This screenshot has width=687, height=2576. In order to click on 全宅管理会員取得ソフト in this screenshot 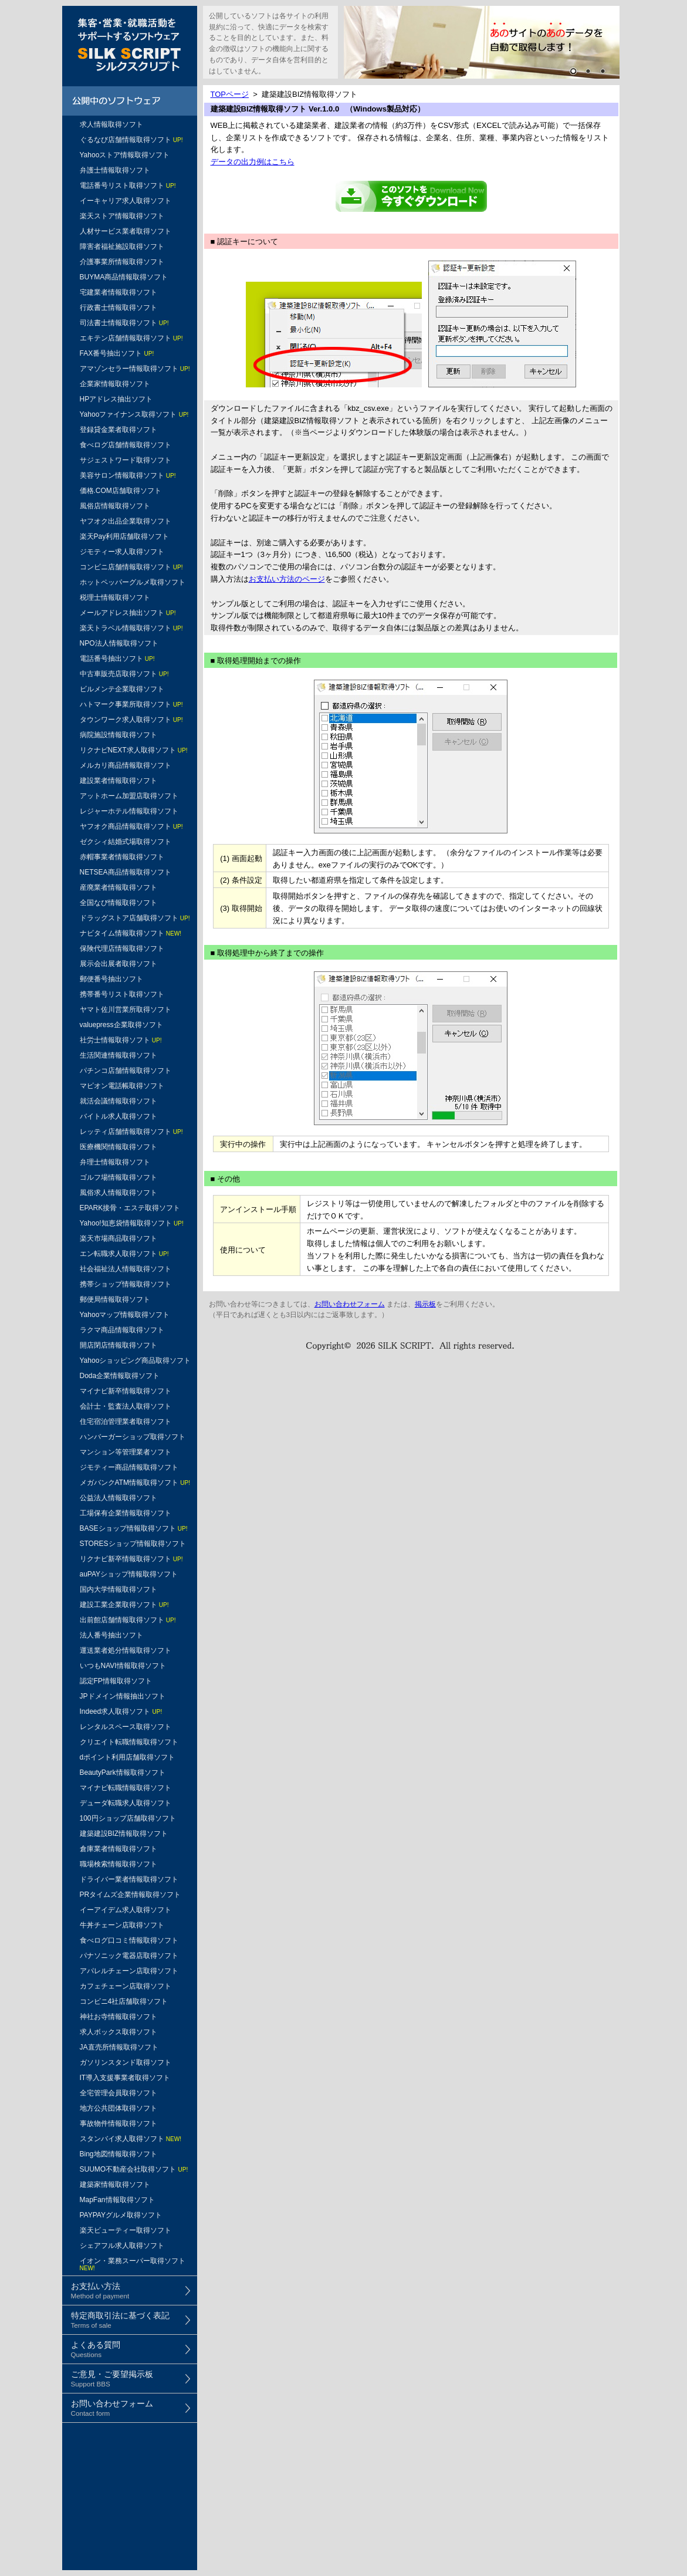, I will do `click(118, 2093)`.